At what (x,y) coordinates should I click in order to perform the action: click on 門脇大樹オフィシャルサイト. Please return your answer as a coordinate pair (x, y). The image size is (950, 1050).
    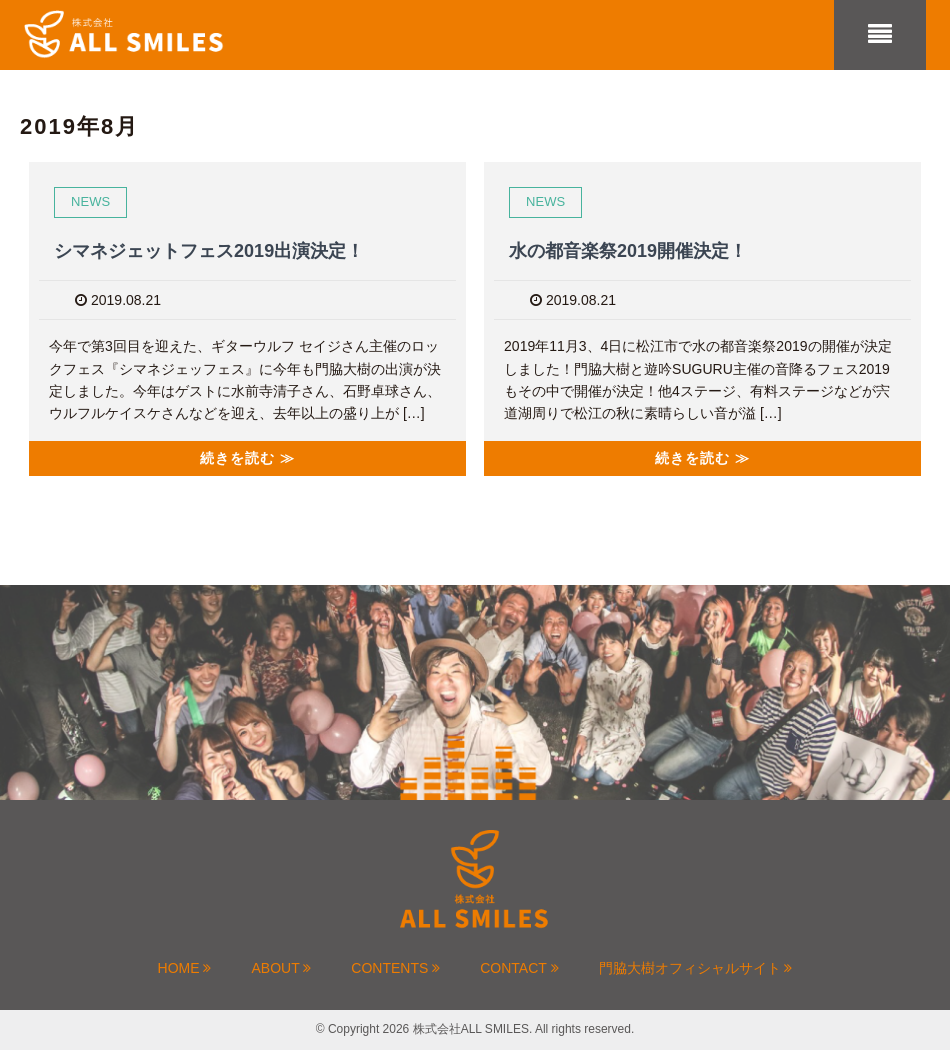
    Looking at the image, I should click on (696, 968).